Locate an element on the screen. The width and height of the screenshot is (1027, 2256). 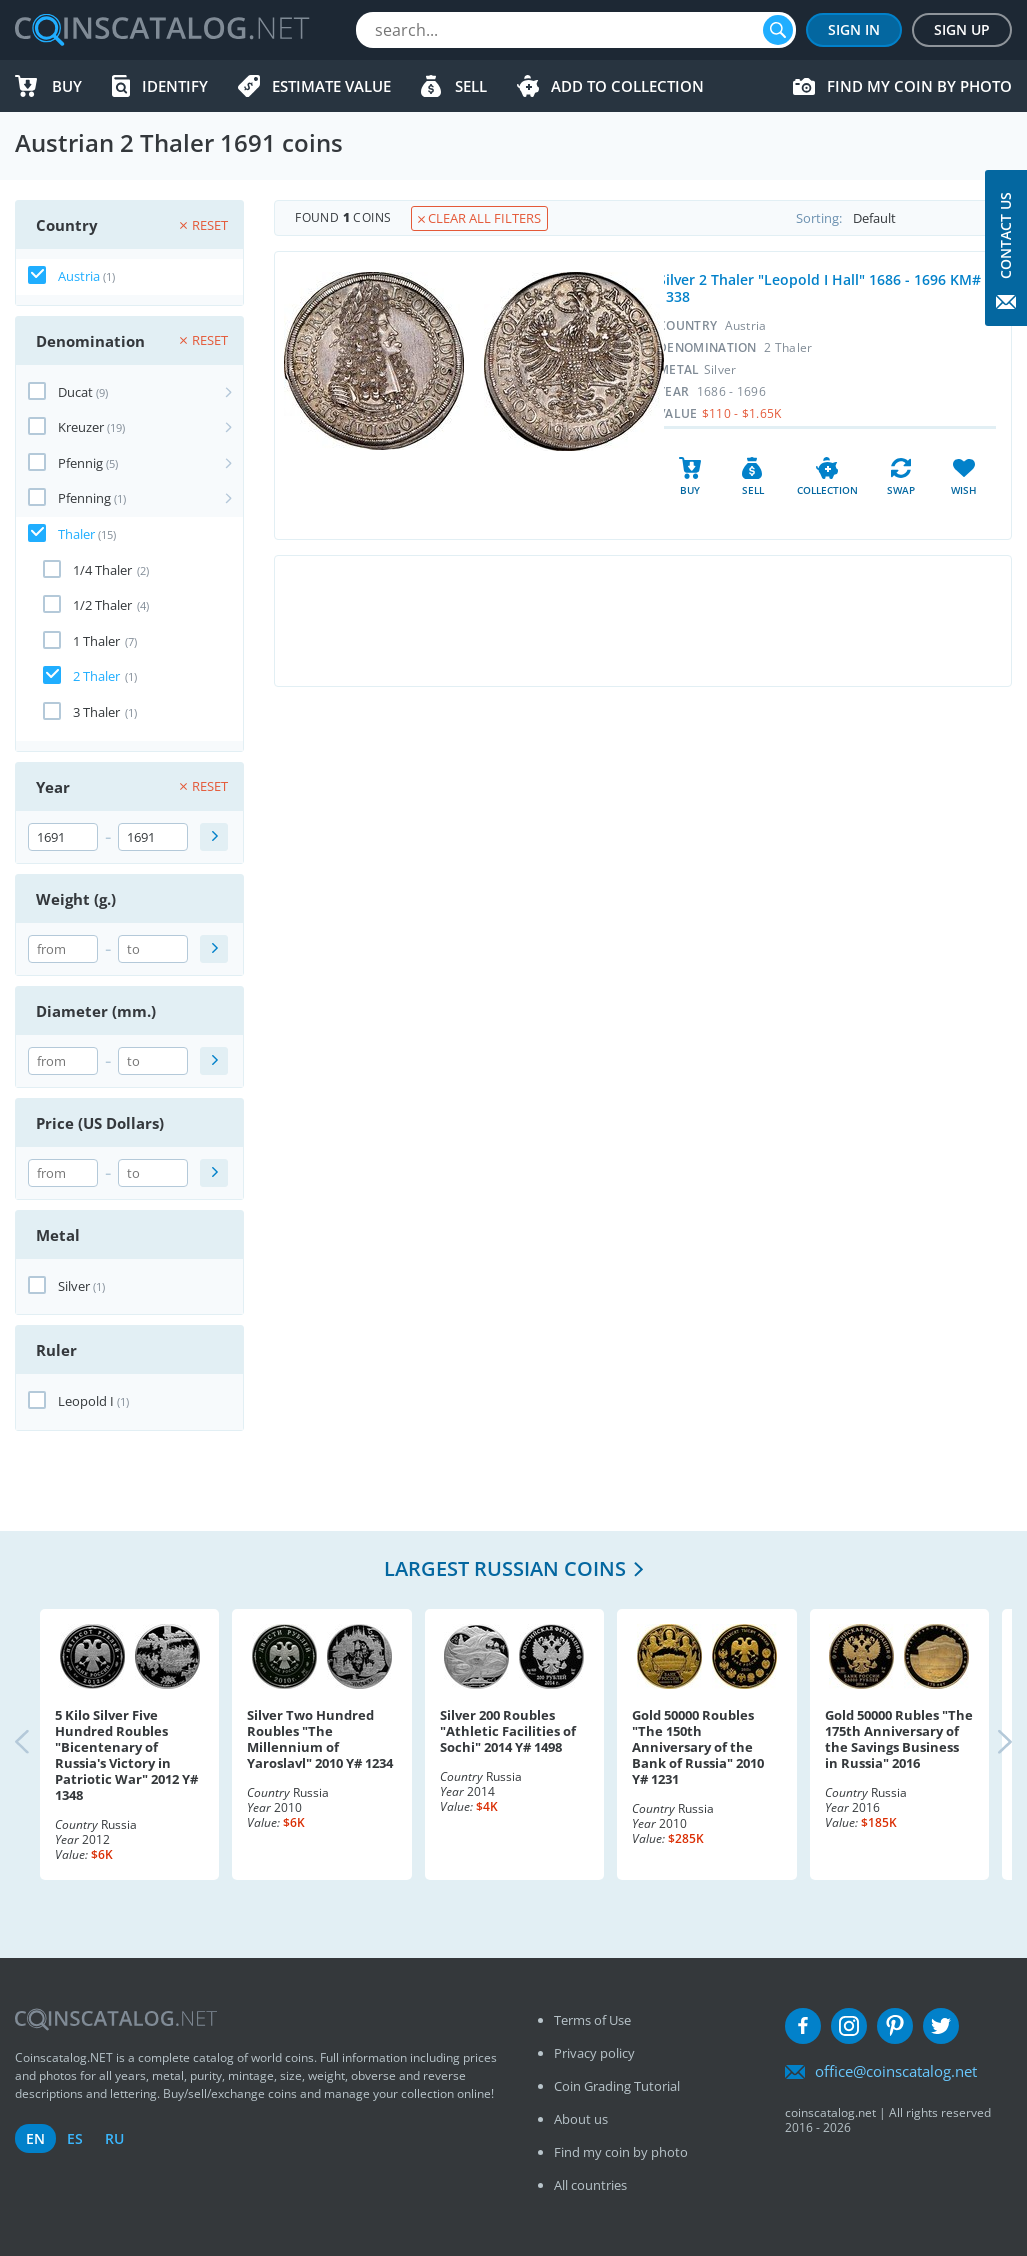
Sorting: is located at coordinates (903, 218).